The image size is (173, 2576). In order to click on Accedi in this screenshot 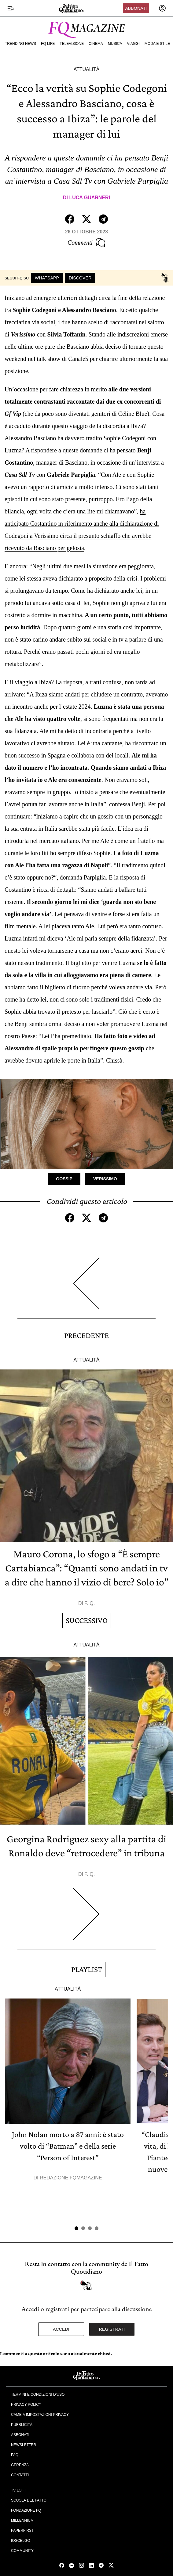, I will do `click(61, 2329)`.